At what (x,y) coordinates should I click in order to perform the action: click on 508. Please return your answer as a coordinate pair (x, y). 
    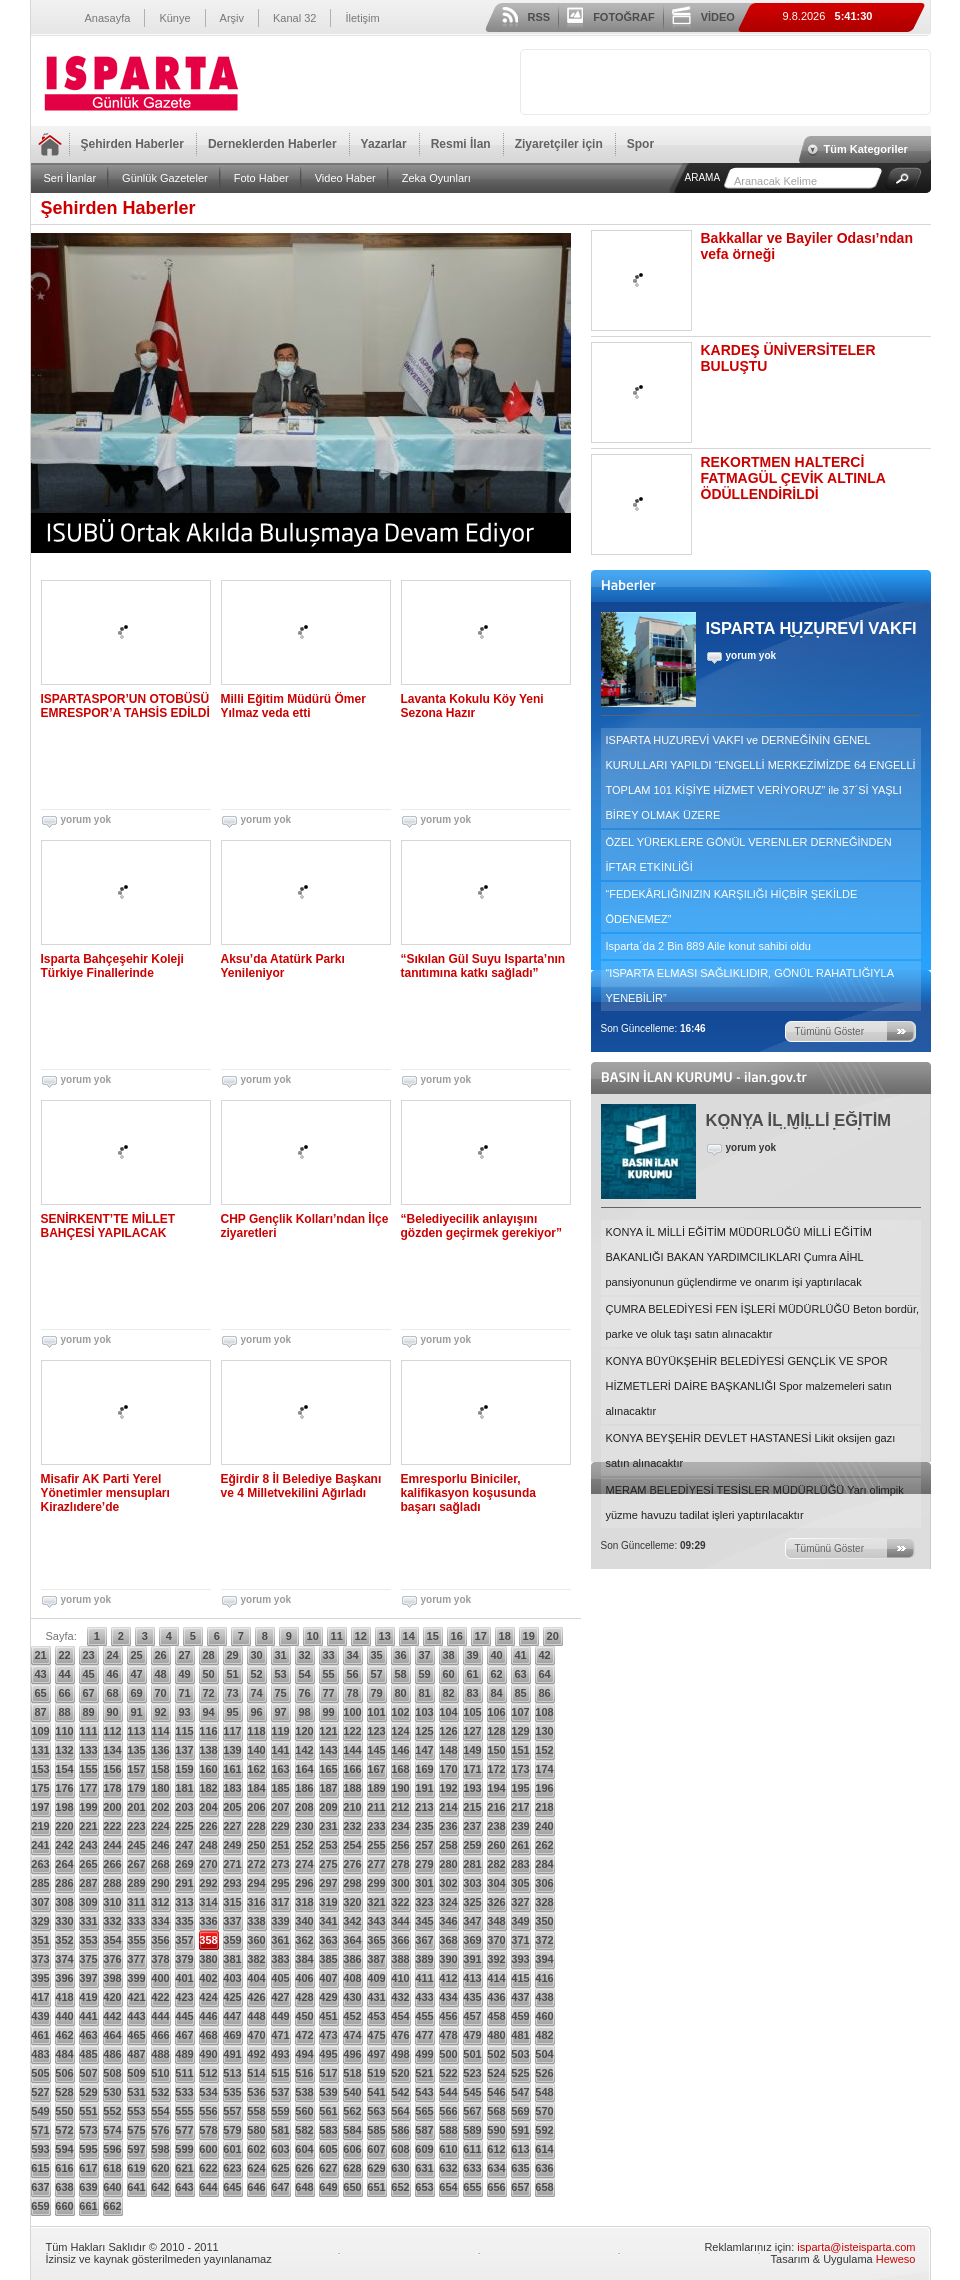
    Looking at the image, I should click on (112, 2073).